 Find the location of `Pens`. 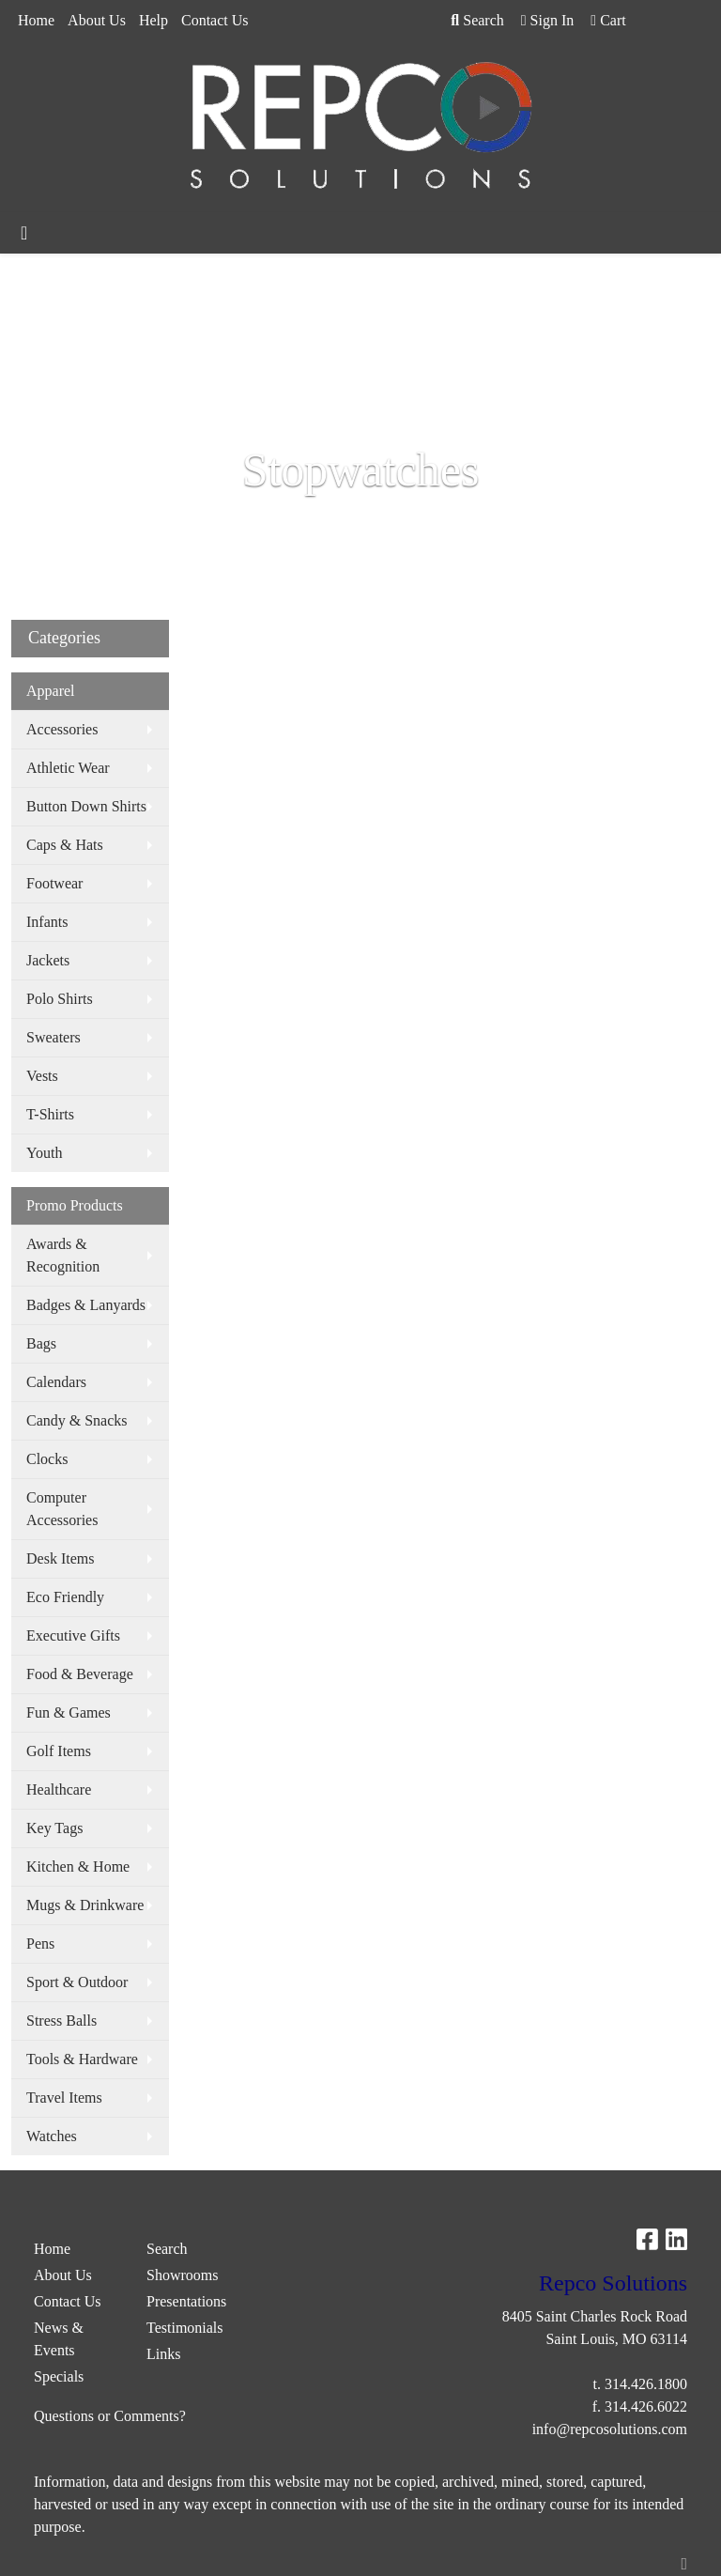

Pens is located at coordinates (40, 1943).